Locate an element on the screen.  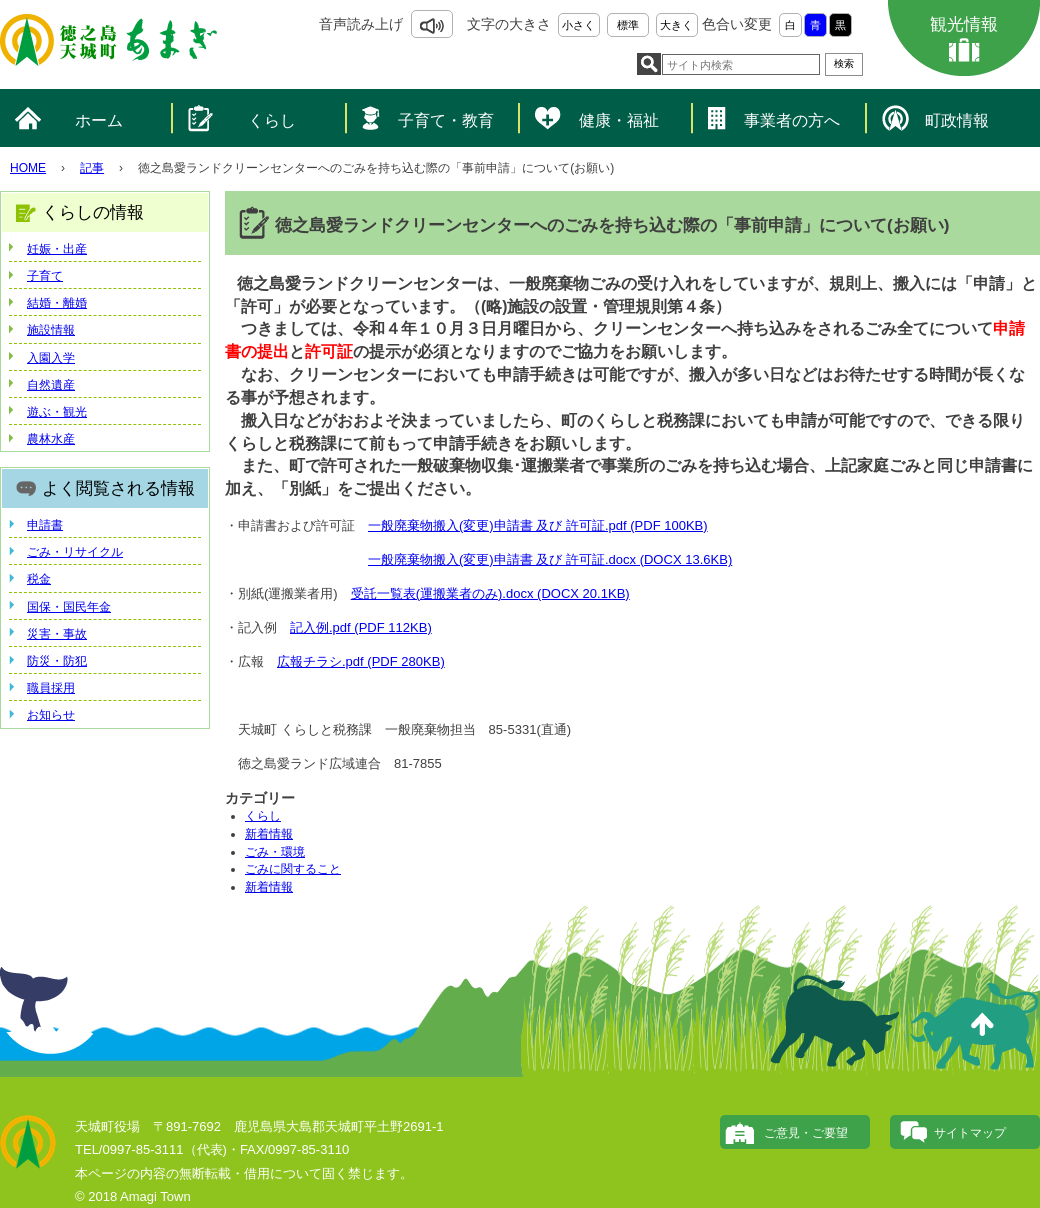
健康・福祉 is located at coordinates (619, 120).